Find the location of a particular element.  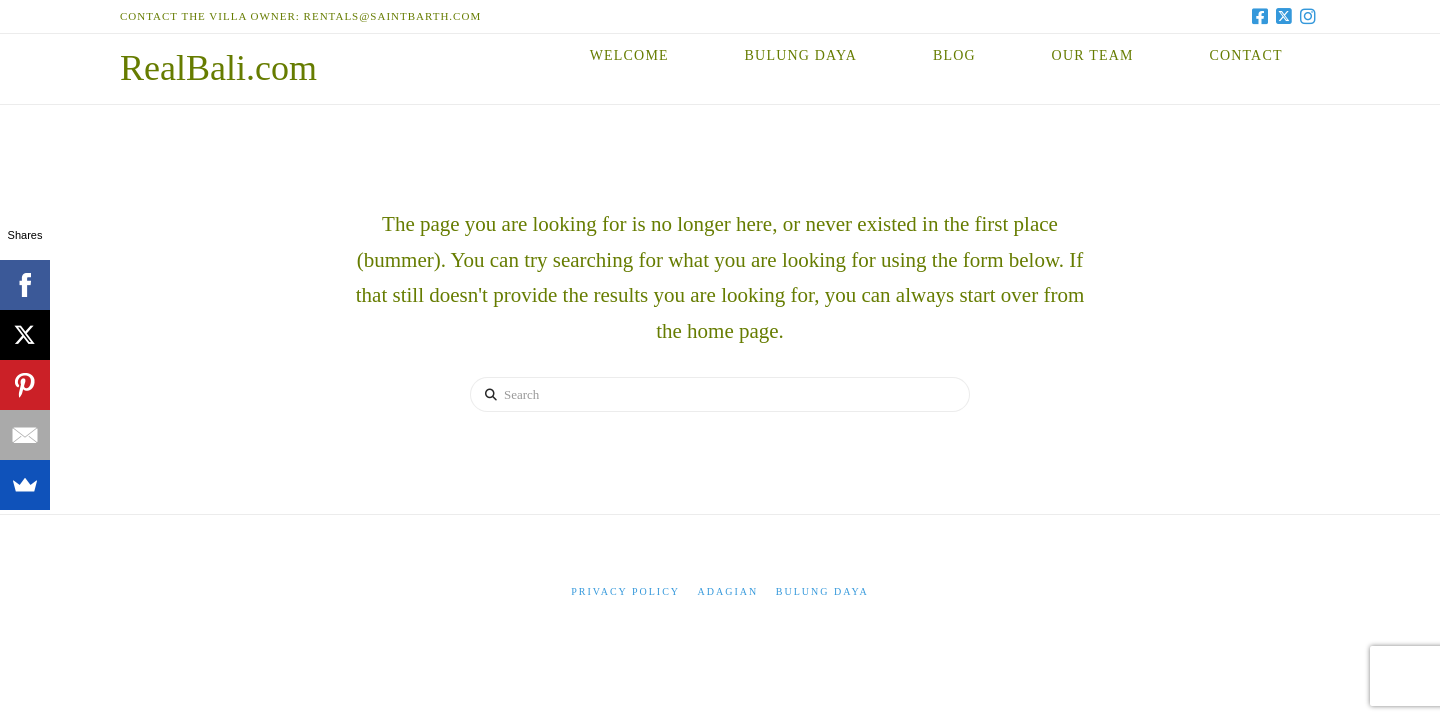

RealBali.com is located at coordinates (218, 68).